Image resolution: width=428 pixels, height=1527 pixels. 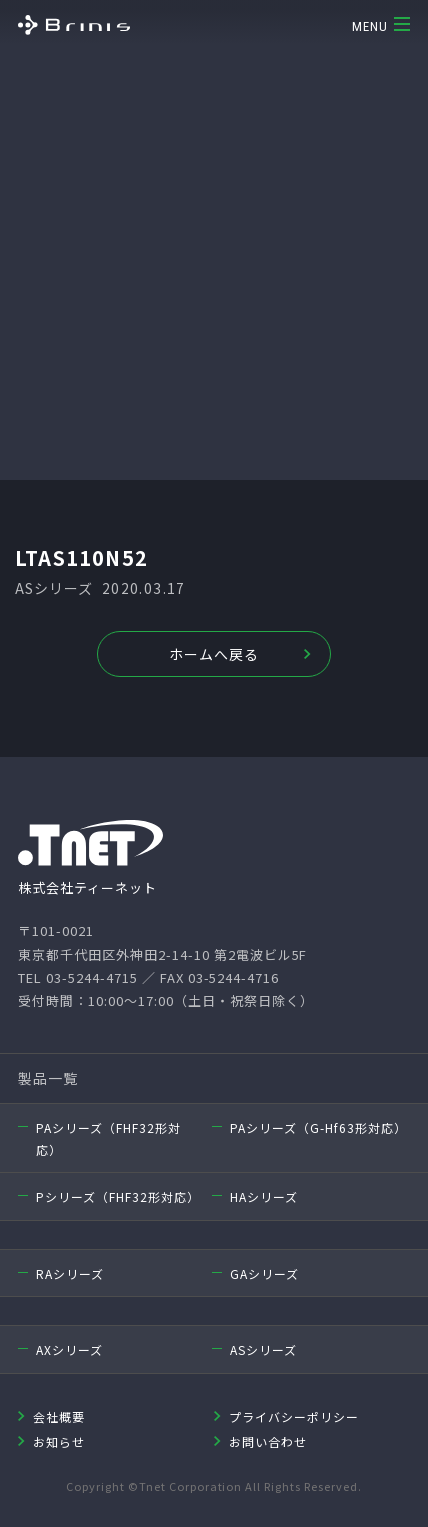 I want to click on PAシリーズ（FHF32形対応）, so click(x=108, y=1138).